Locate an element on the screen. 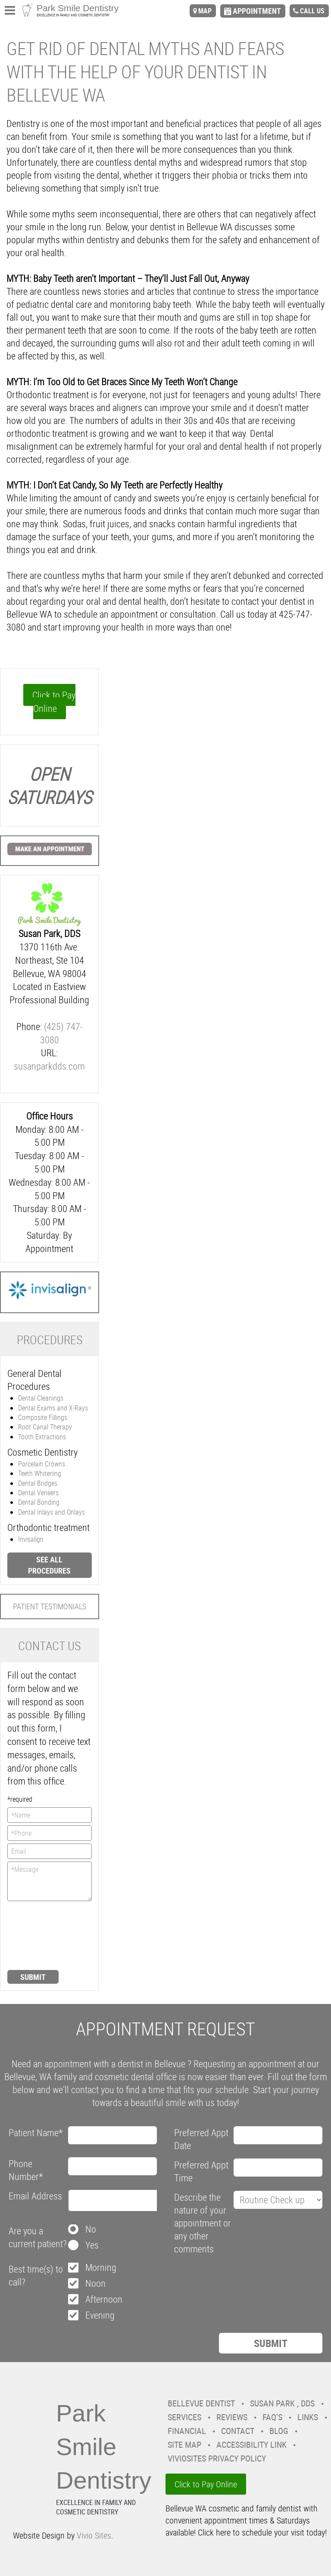 This screenshot has height=2576, width=331. Patient Testimonials is located at coordinates (49, 1606).